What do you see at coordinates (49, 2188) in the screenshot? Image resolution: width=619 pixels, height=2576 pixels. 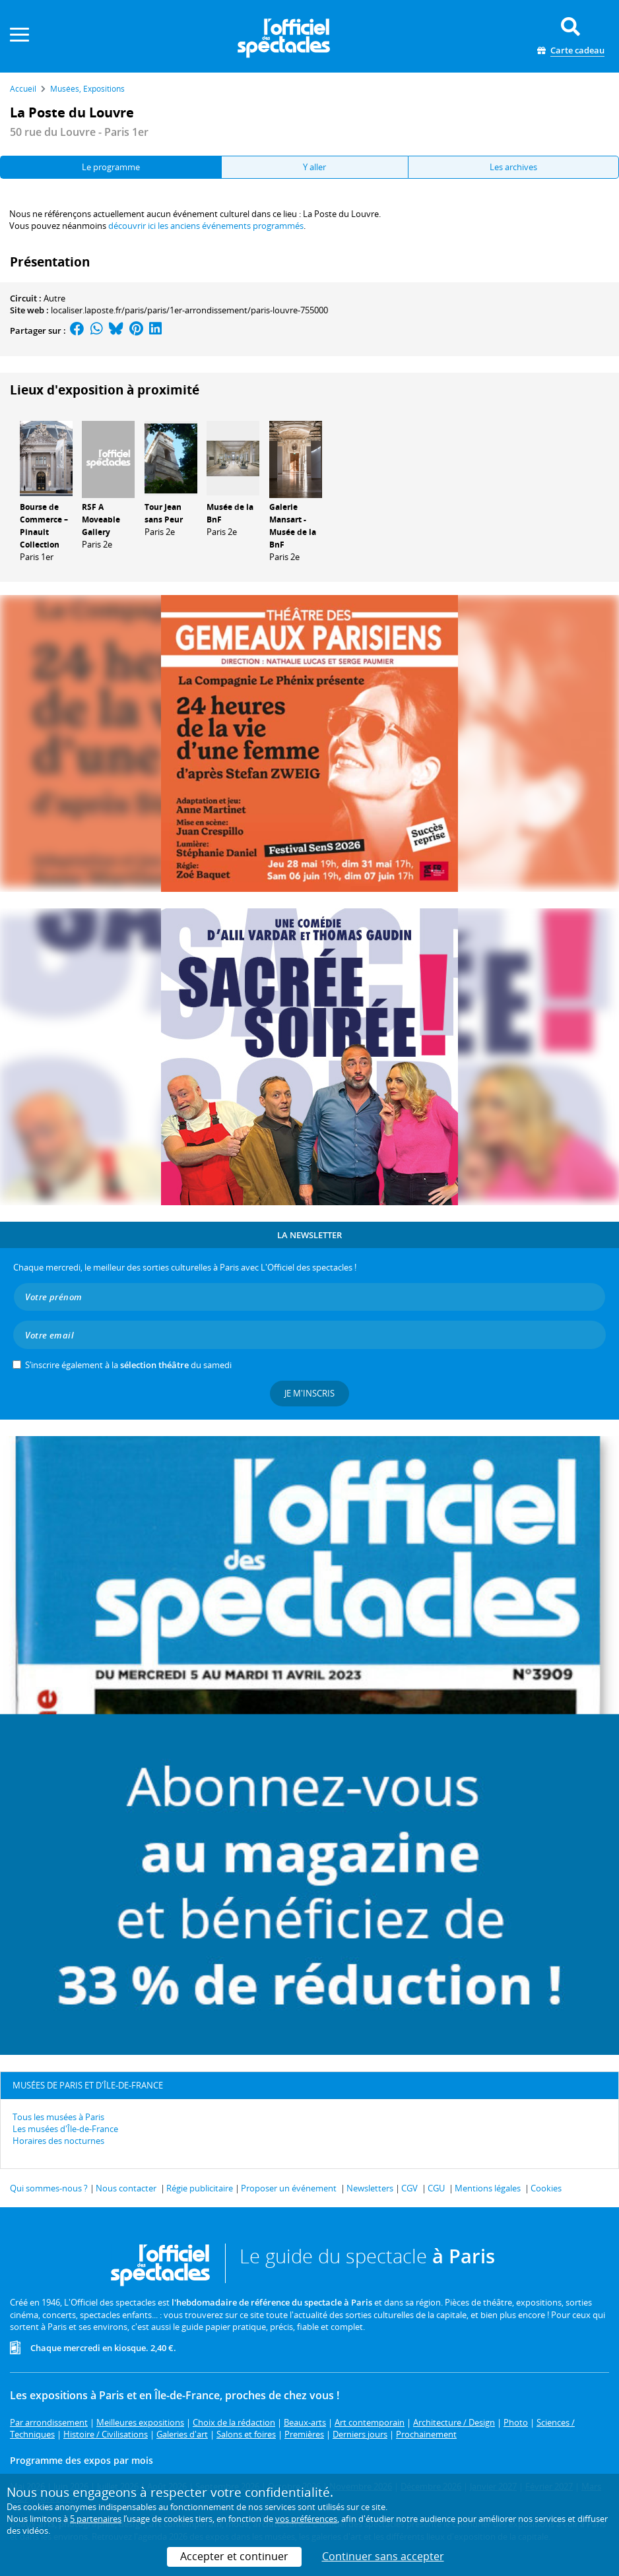 I see `Qui sommes-nous ?` at bounding box center [49, 2188].